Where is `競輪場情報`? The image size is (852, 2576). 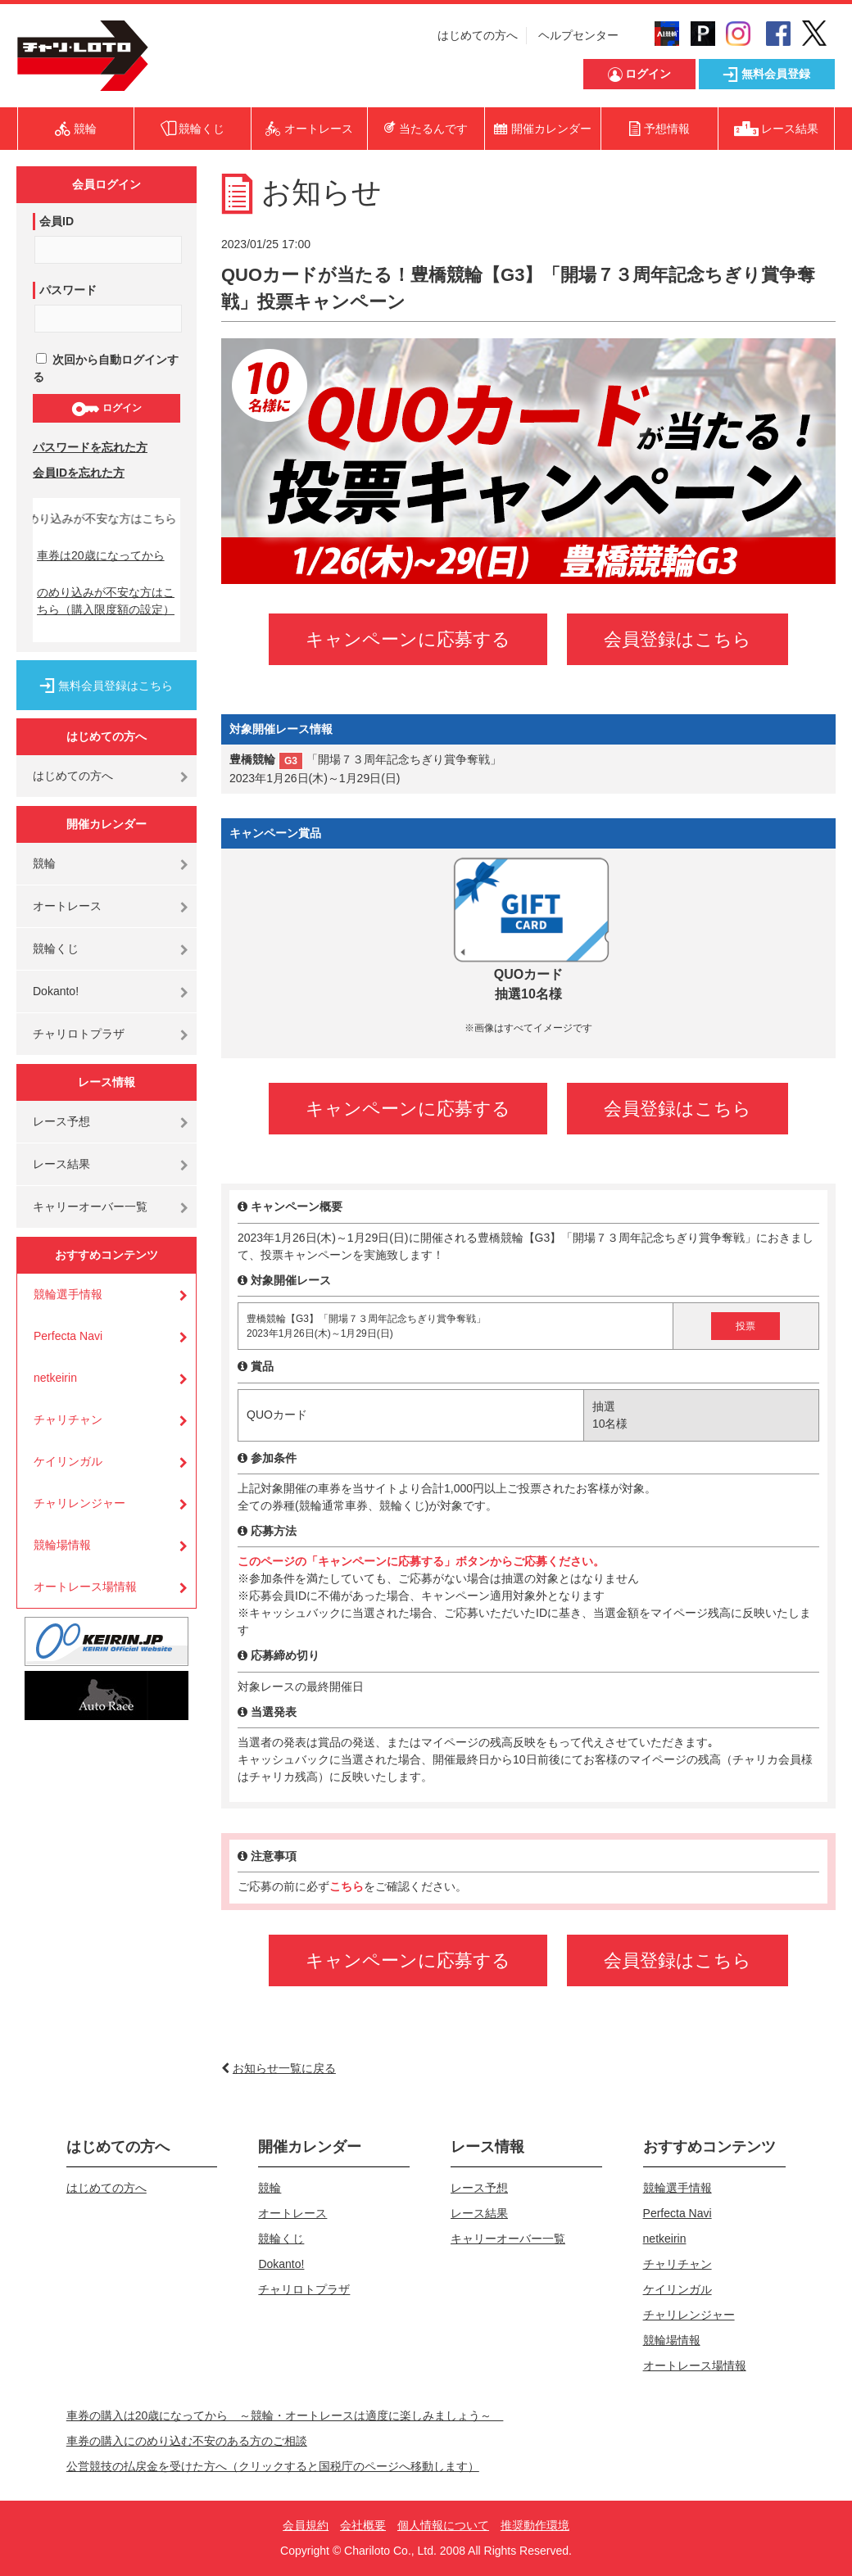
競輪場情報 is located at coordinates (62, 1544).